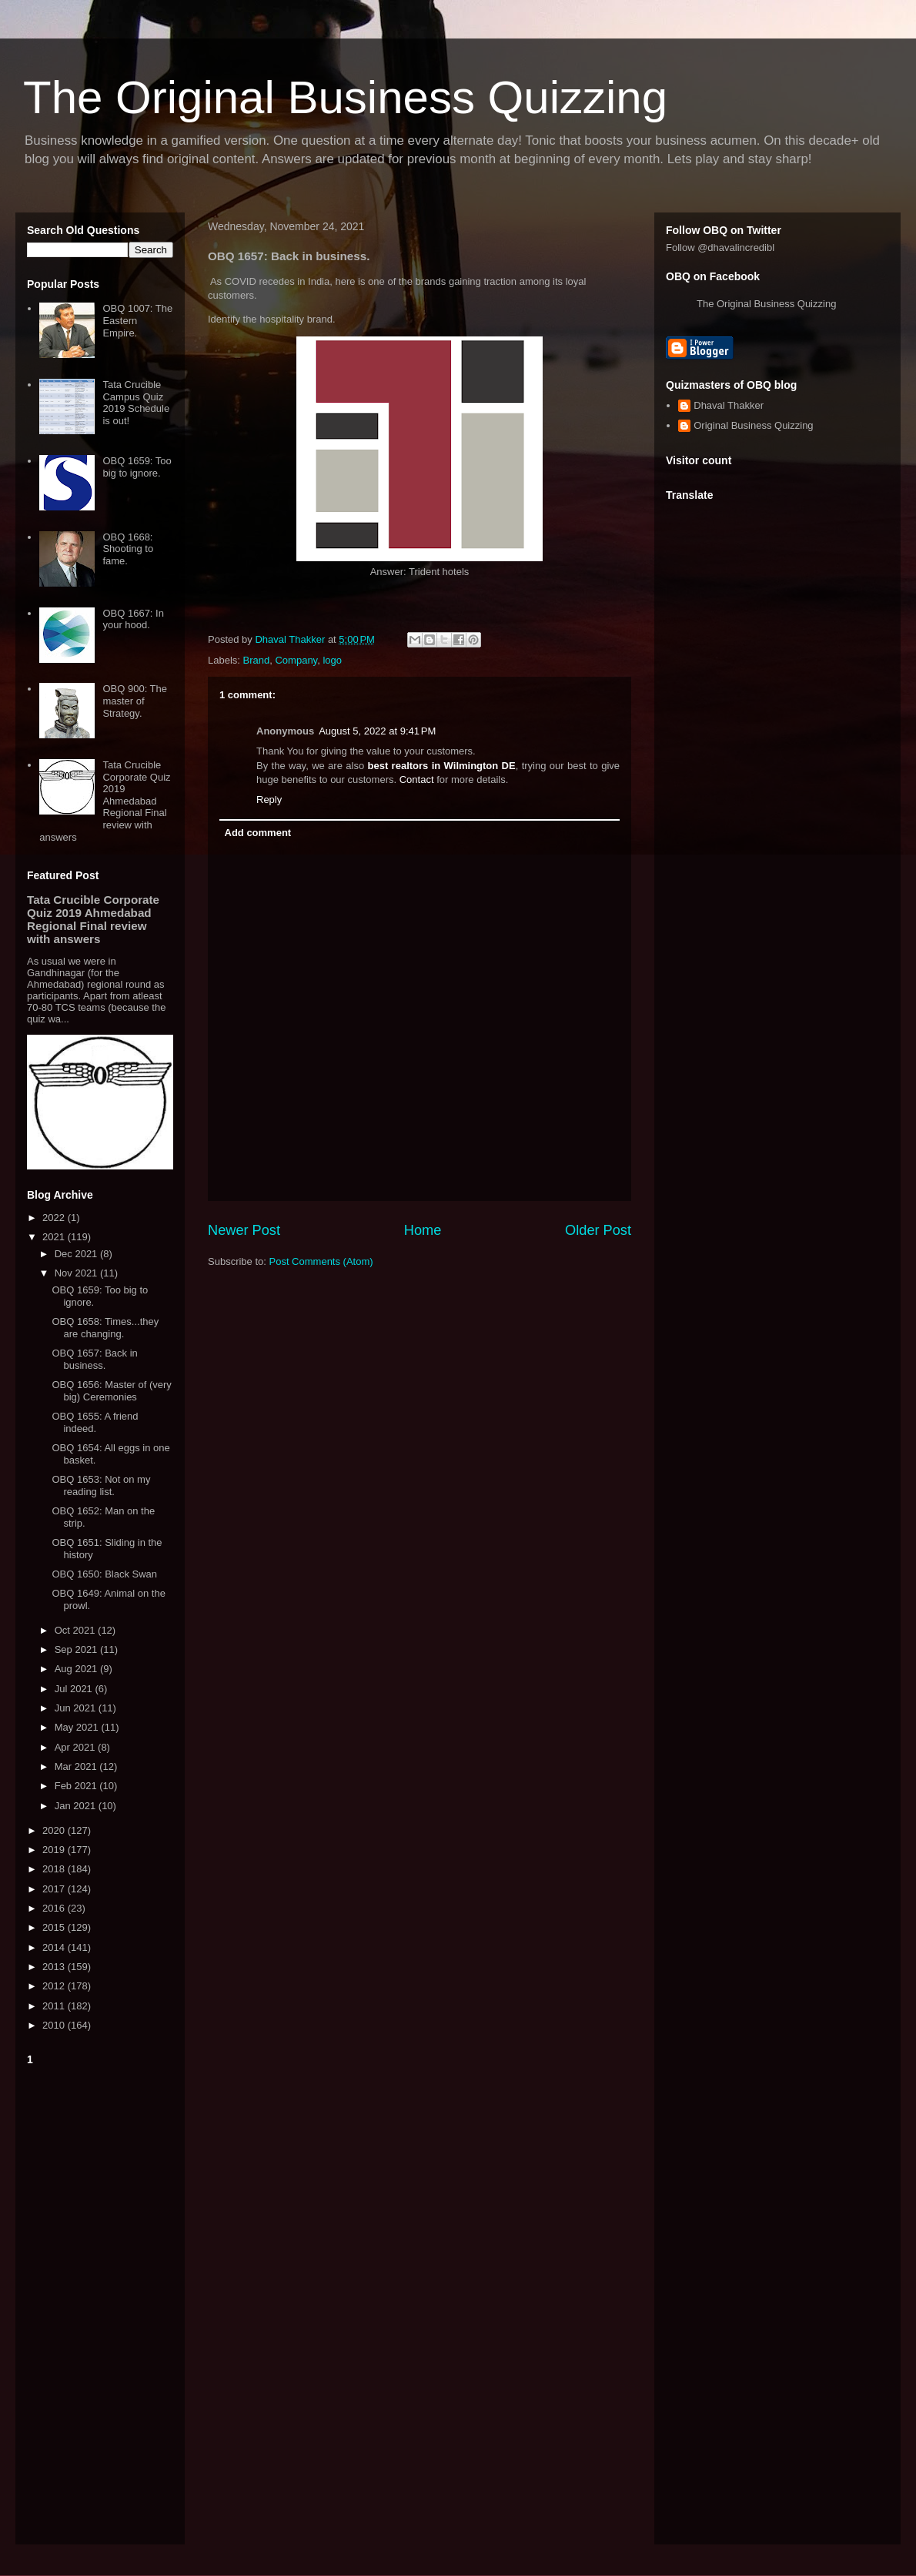 Image resolution: width=916 pixels, height=2576 pixels. I want to click on OBQ 1653: Not on my reading list., so click(101, 1485).